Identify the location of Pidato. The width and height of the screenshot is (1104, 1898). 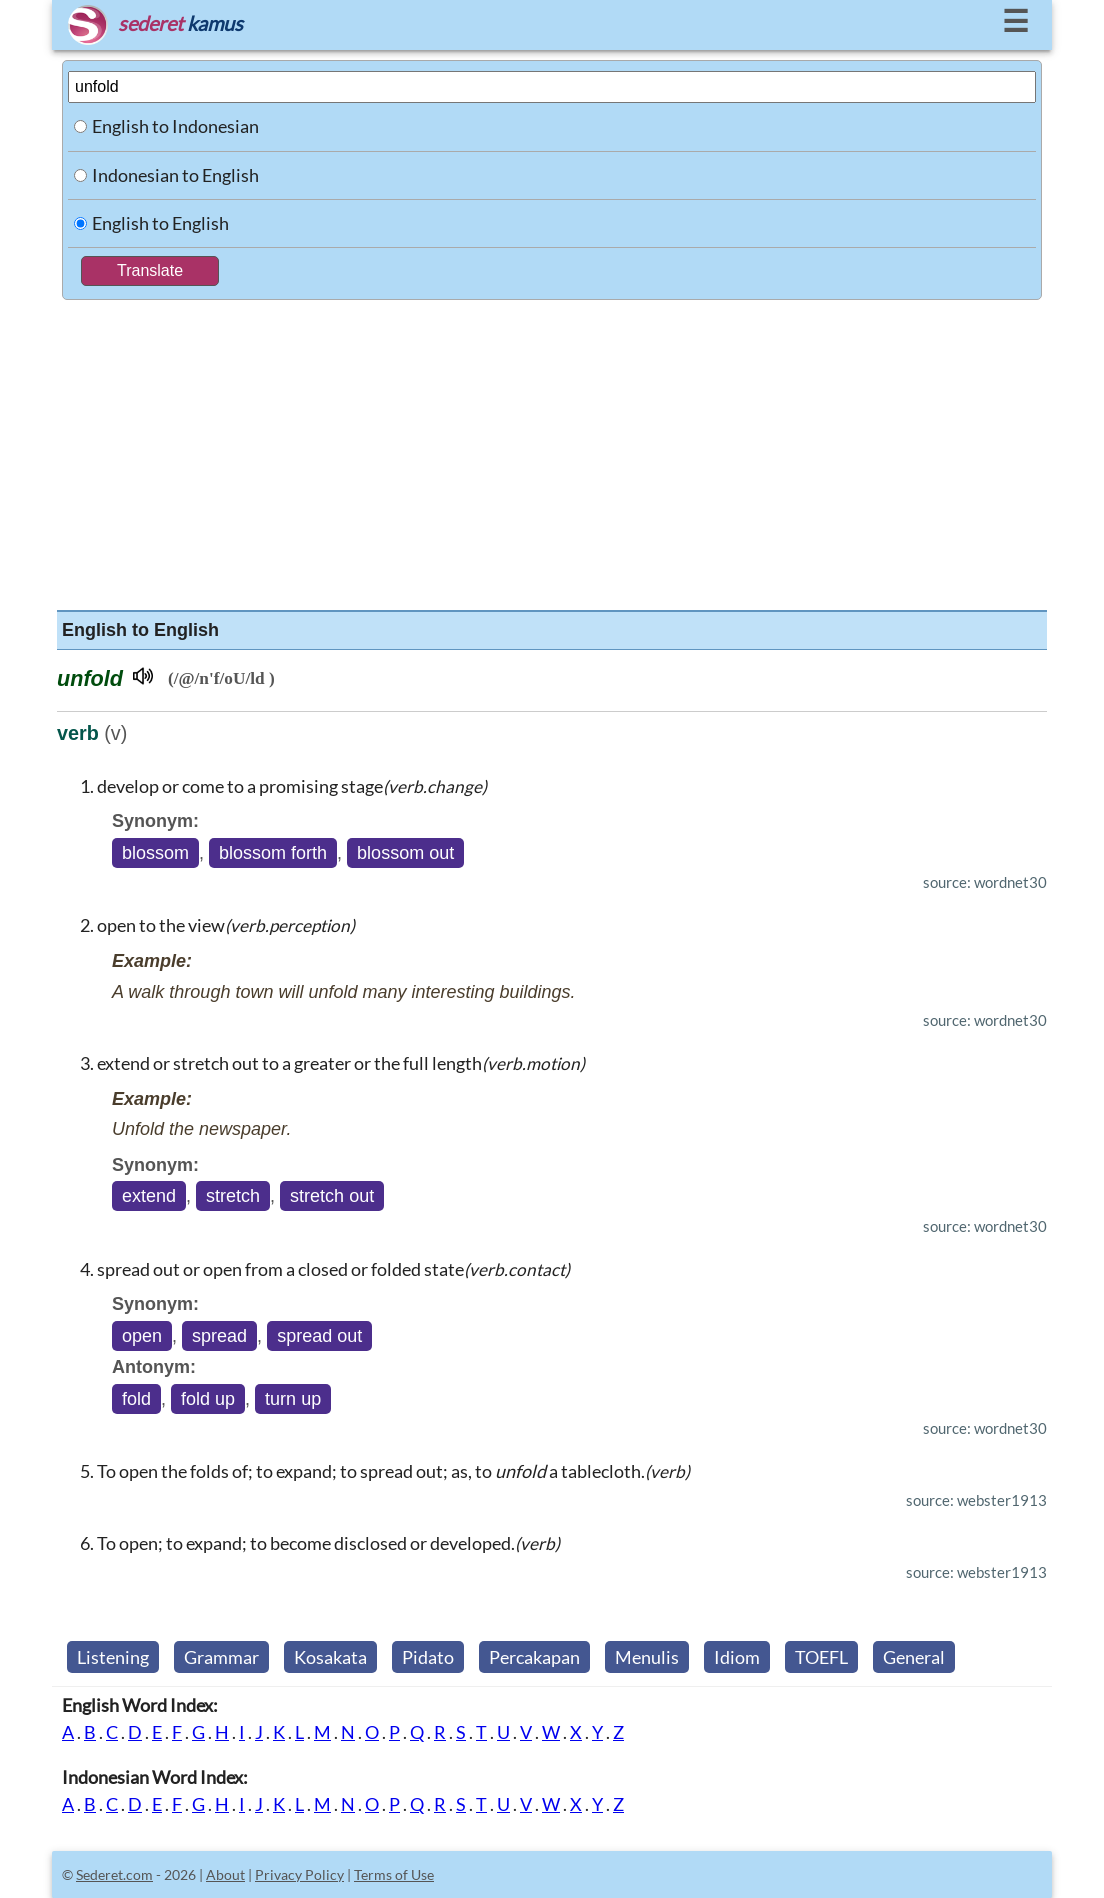
(428, 1657).